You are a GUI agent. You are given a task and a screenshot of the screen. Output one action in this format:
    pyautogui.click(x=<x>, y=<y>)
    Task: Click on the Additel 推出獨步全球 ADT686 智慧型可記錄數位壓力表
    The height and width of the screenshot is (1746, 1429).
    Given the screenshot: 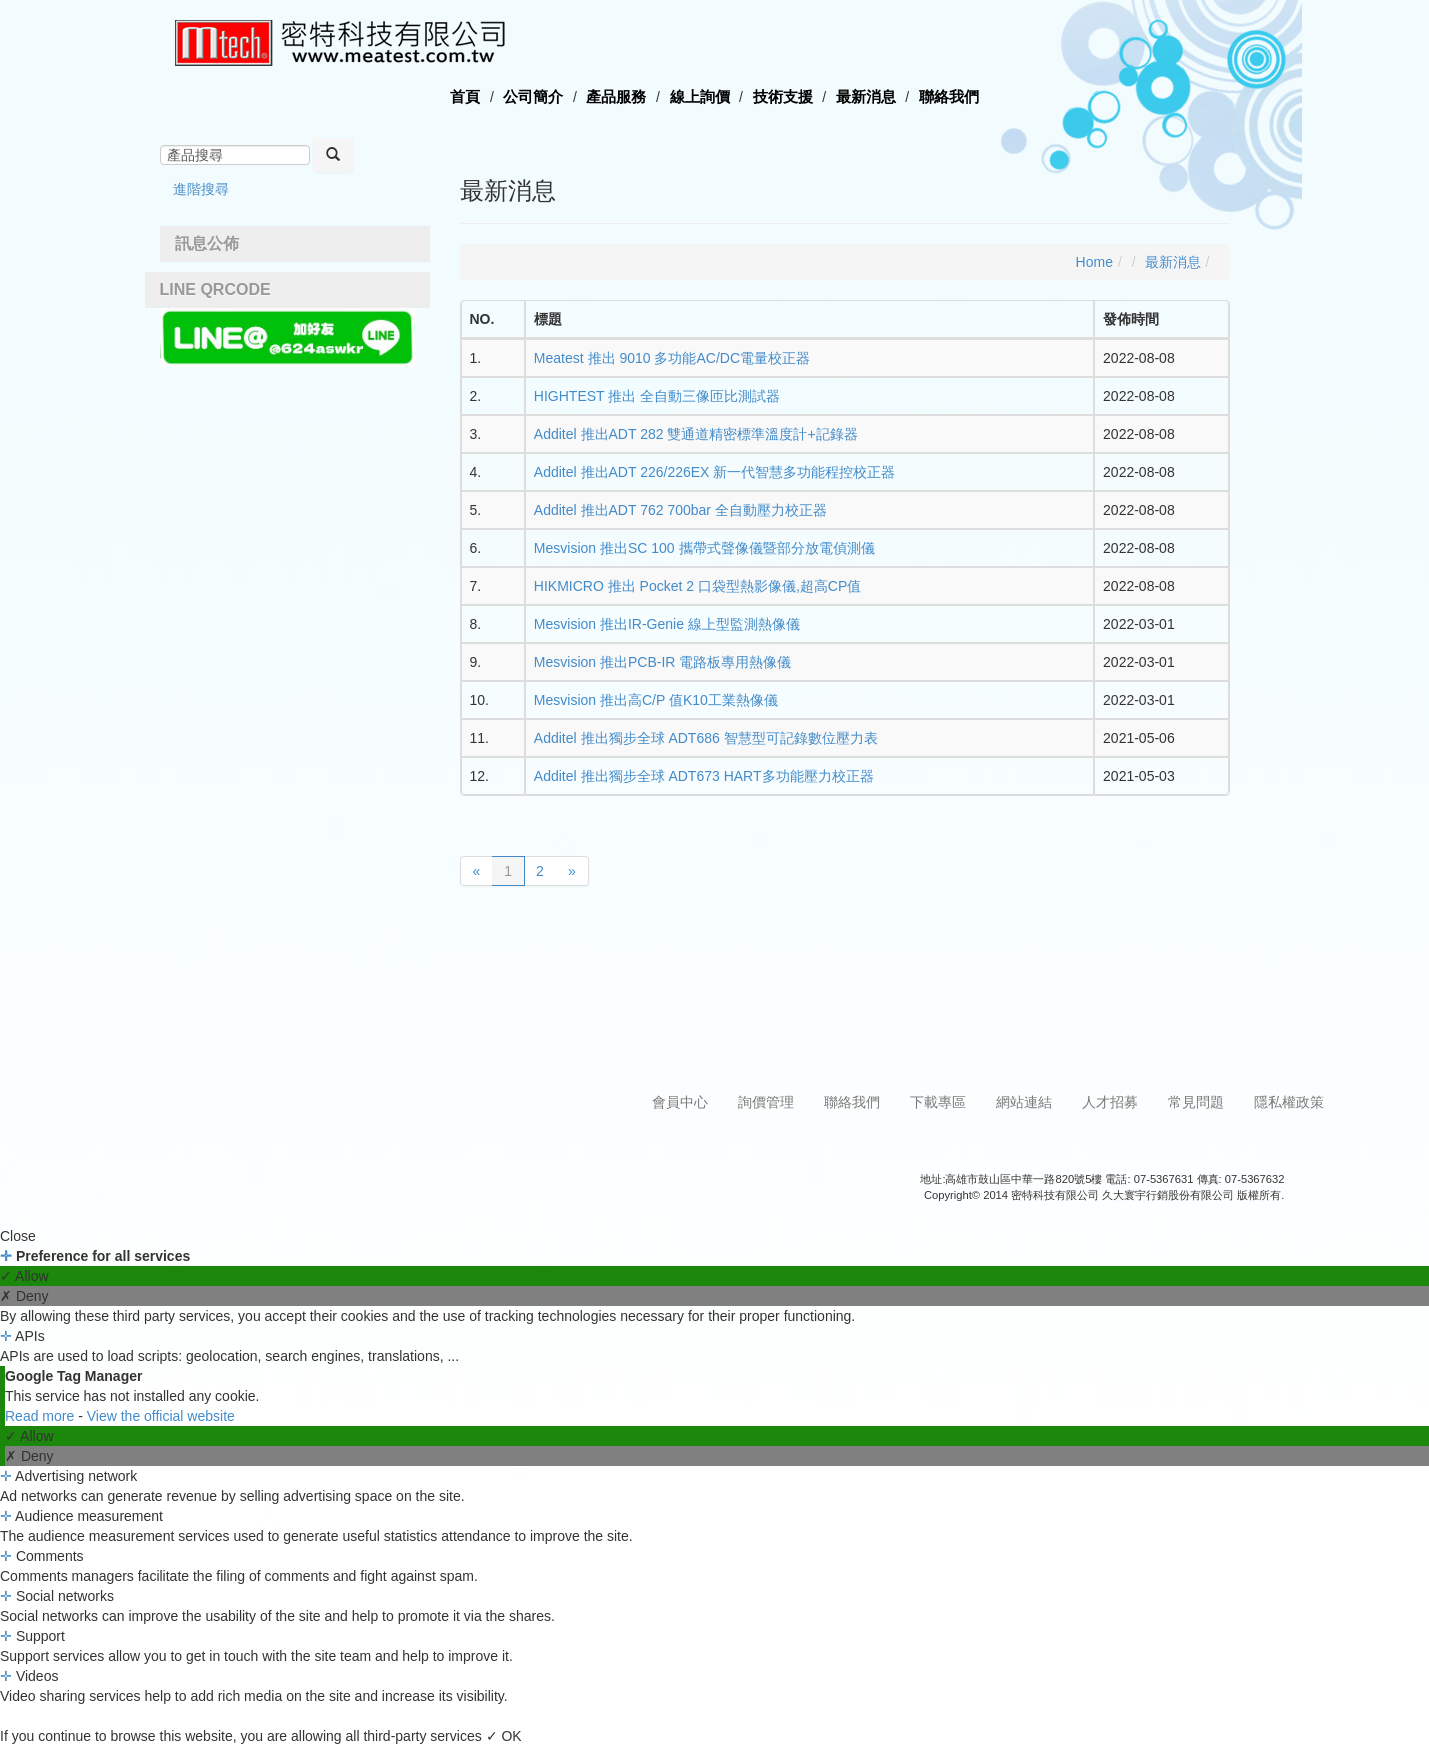 What is the action you would take?
    pyautogui.click(x=706, y=738)
    